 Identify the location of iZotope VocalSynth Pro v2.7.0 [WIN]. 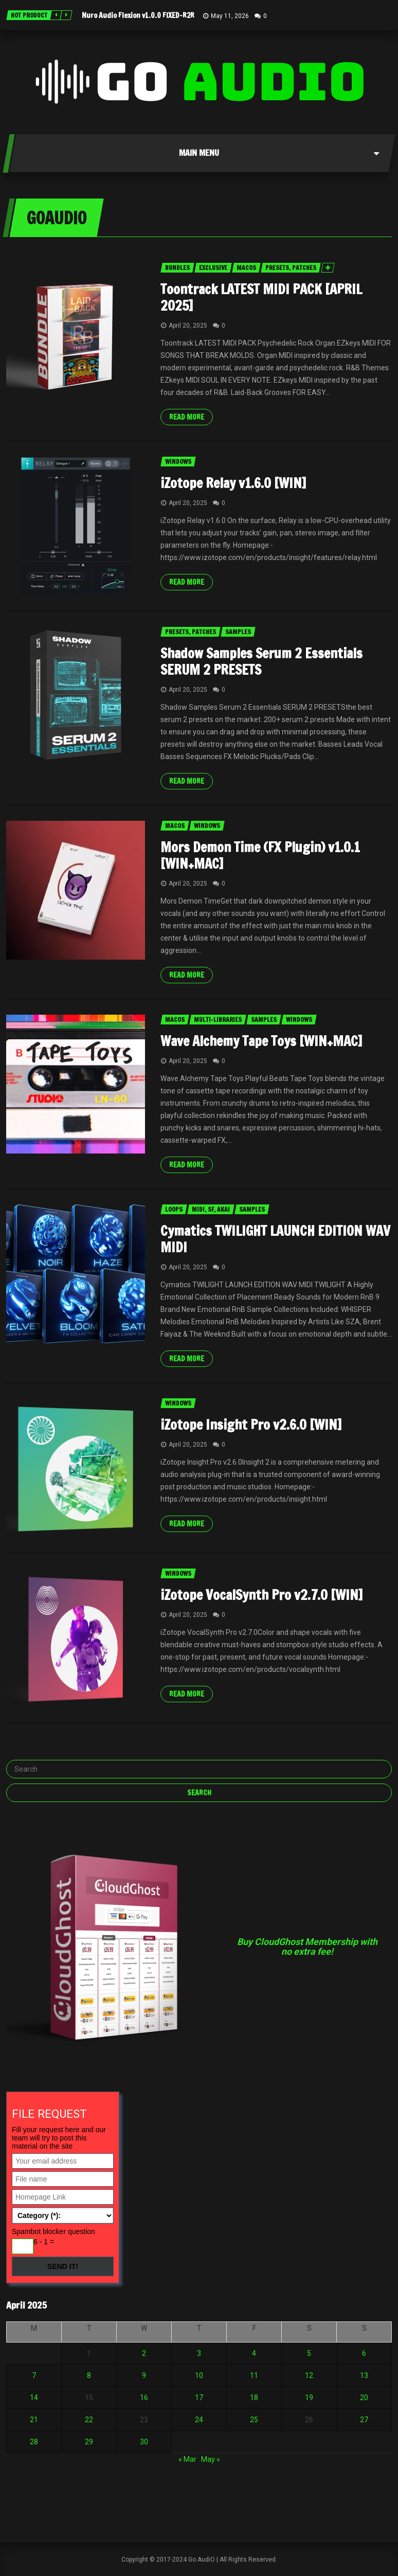
(261, 1595).